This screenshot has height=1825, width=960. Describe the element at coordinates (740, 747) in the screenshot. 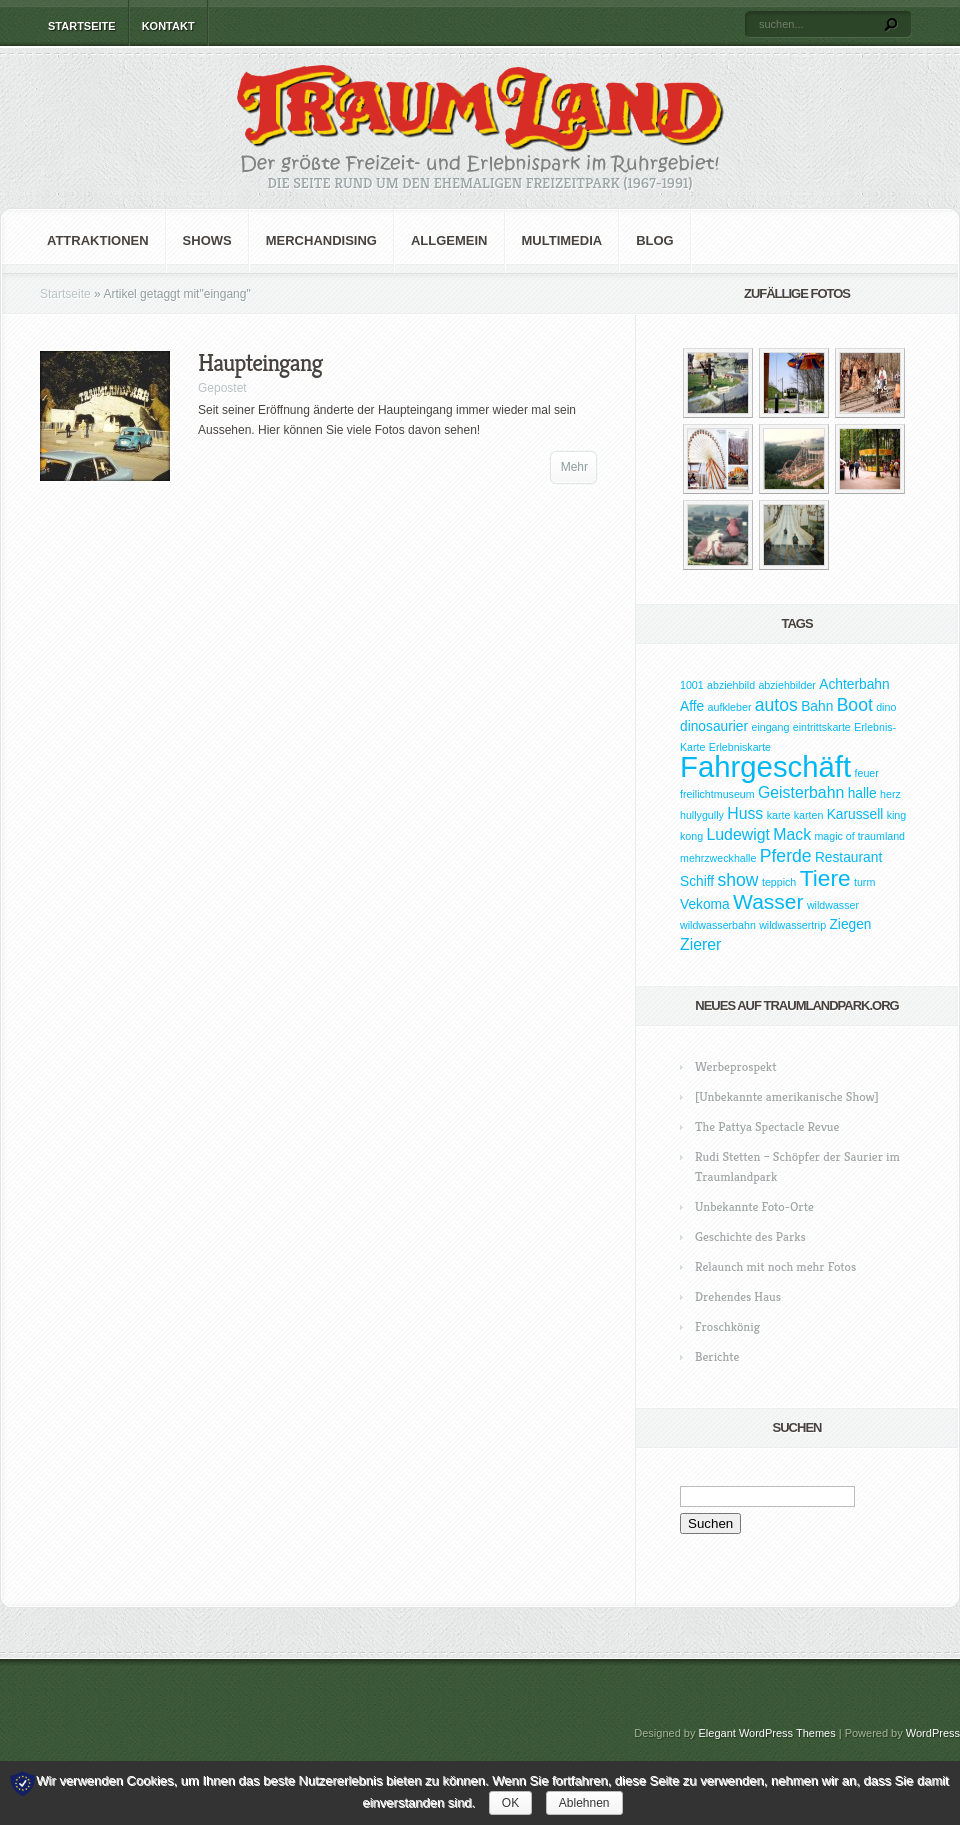

I see `Erlebniskarte [Erlebniskarte (1 Eintrag)]` at that location.